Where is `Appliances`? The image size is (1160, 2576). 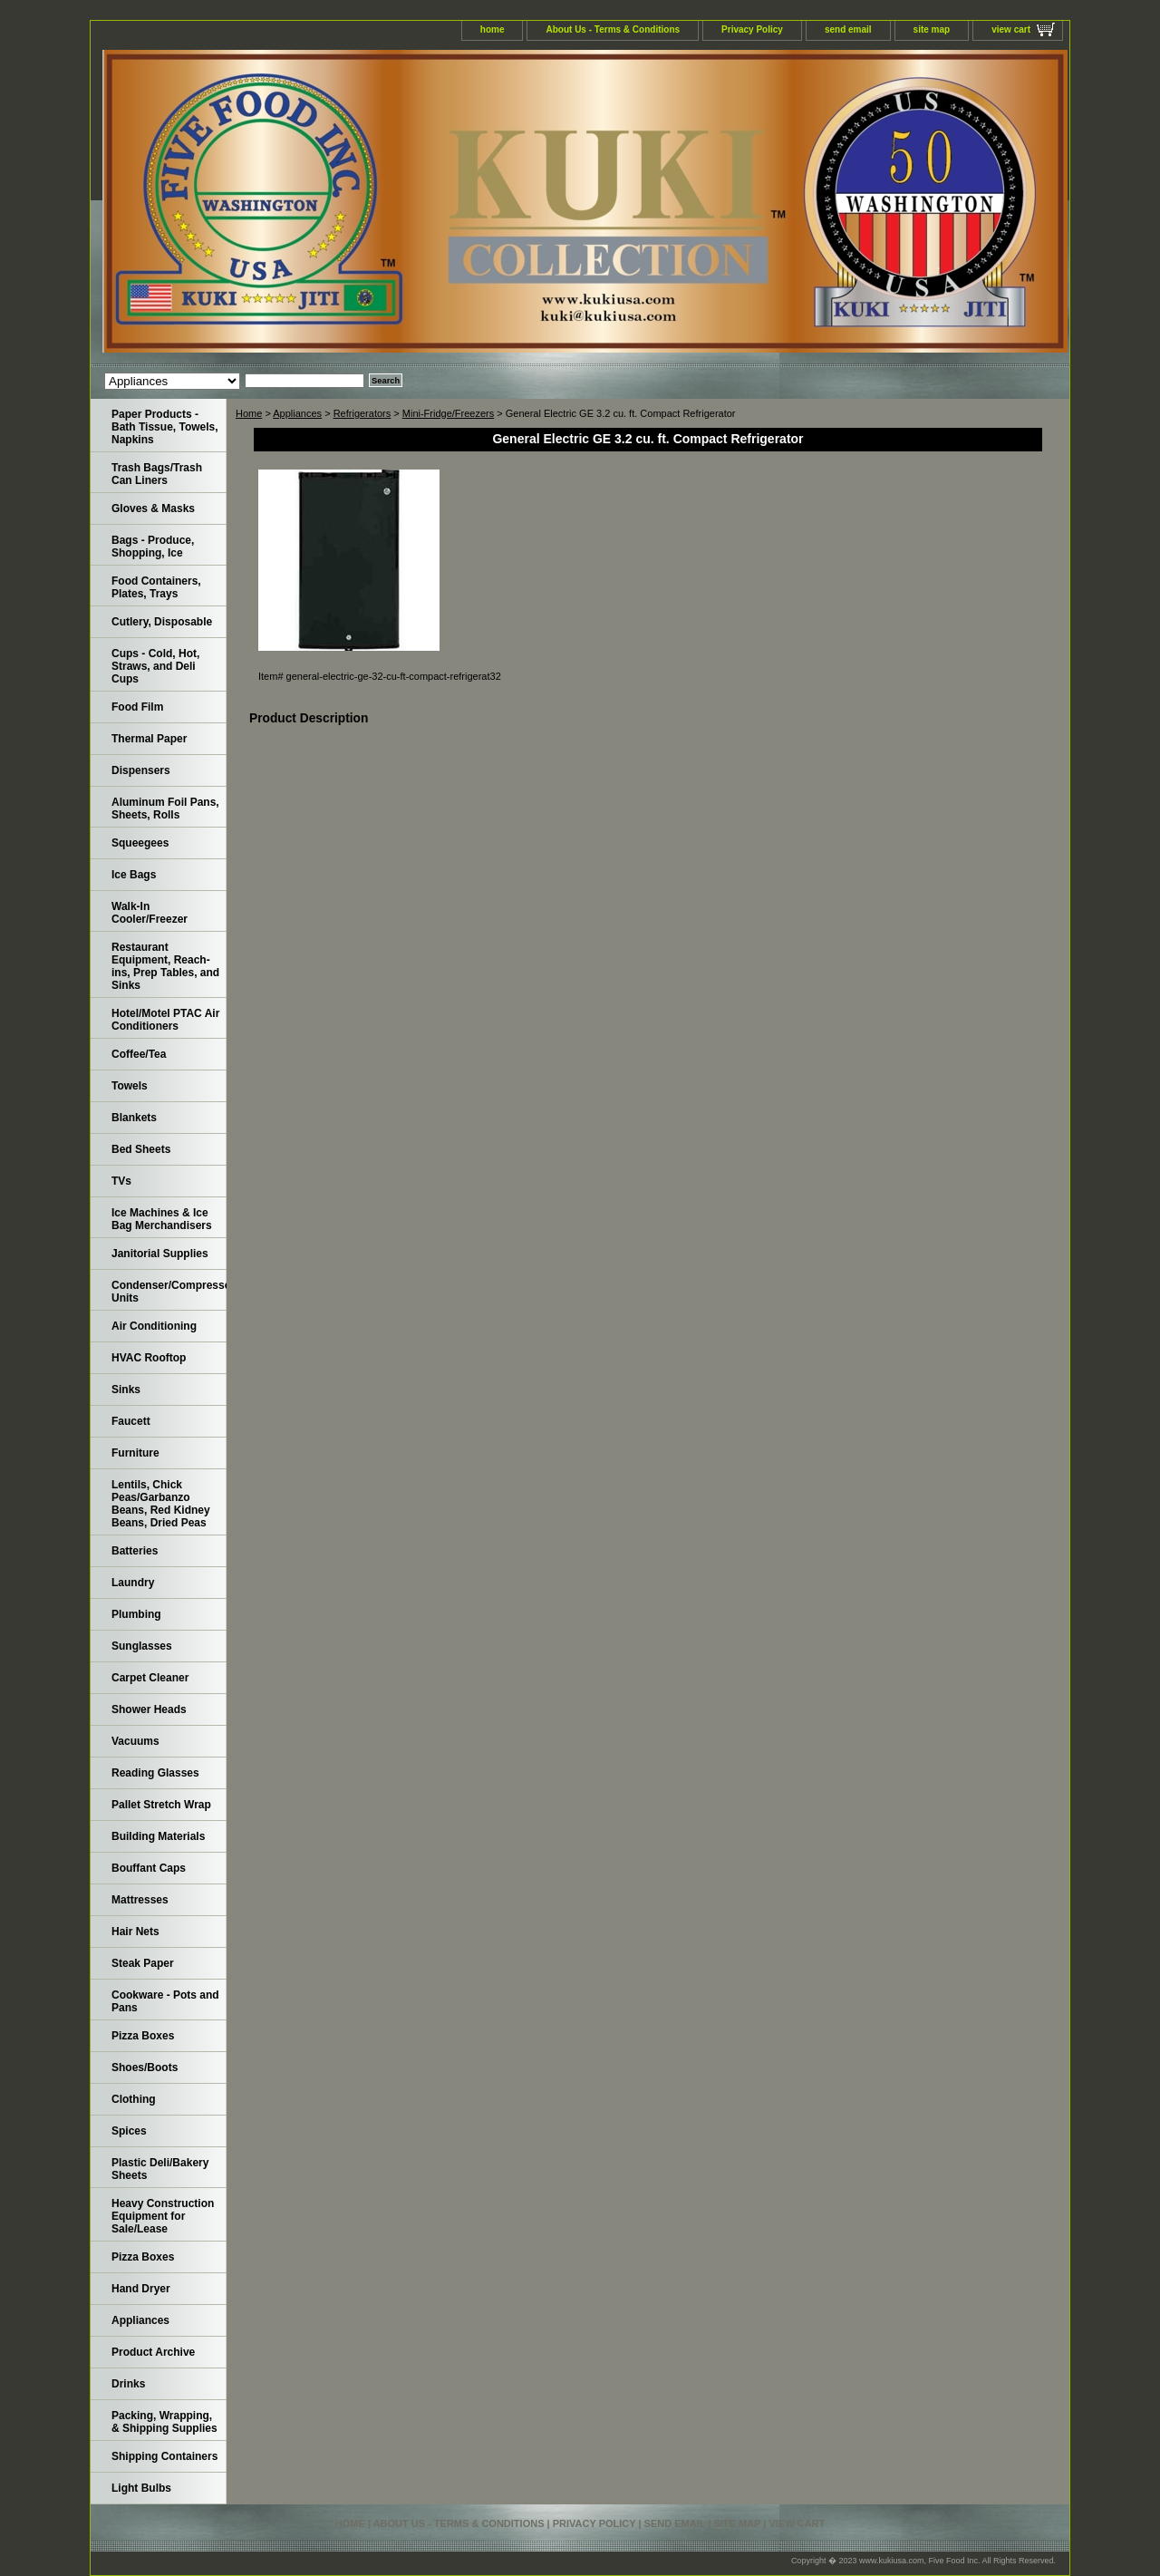 Appliances is located at coordinates (297, 413).